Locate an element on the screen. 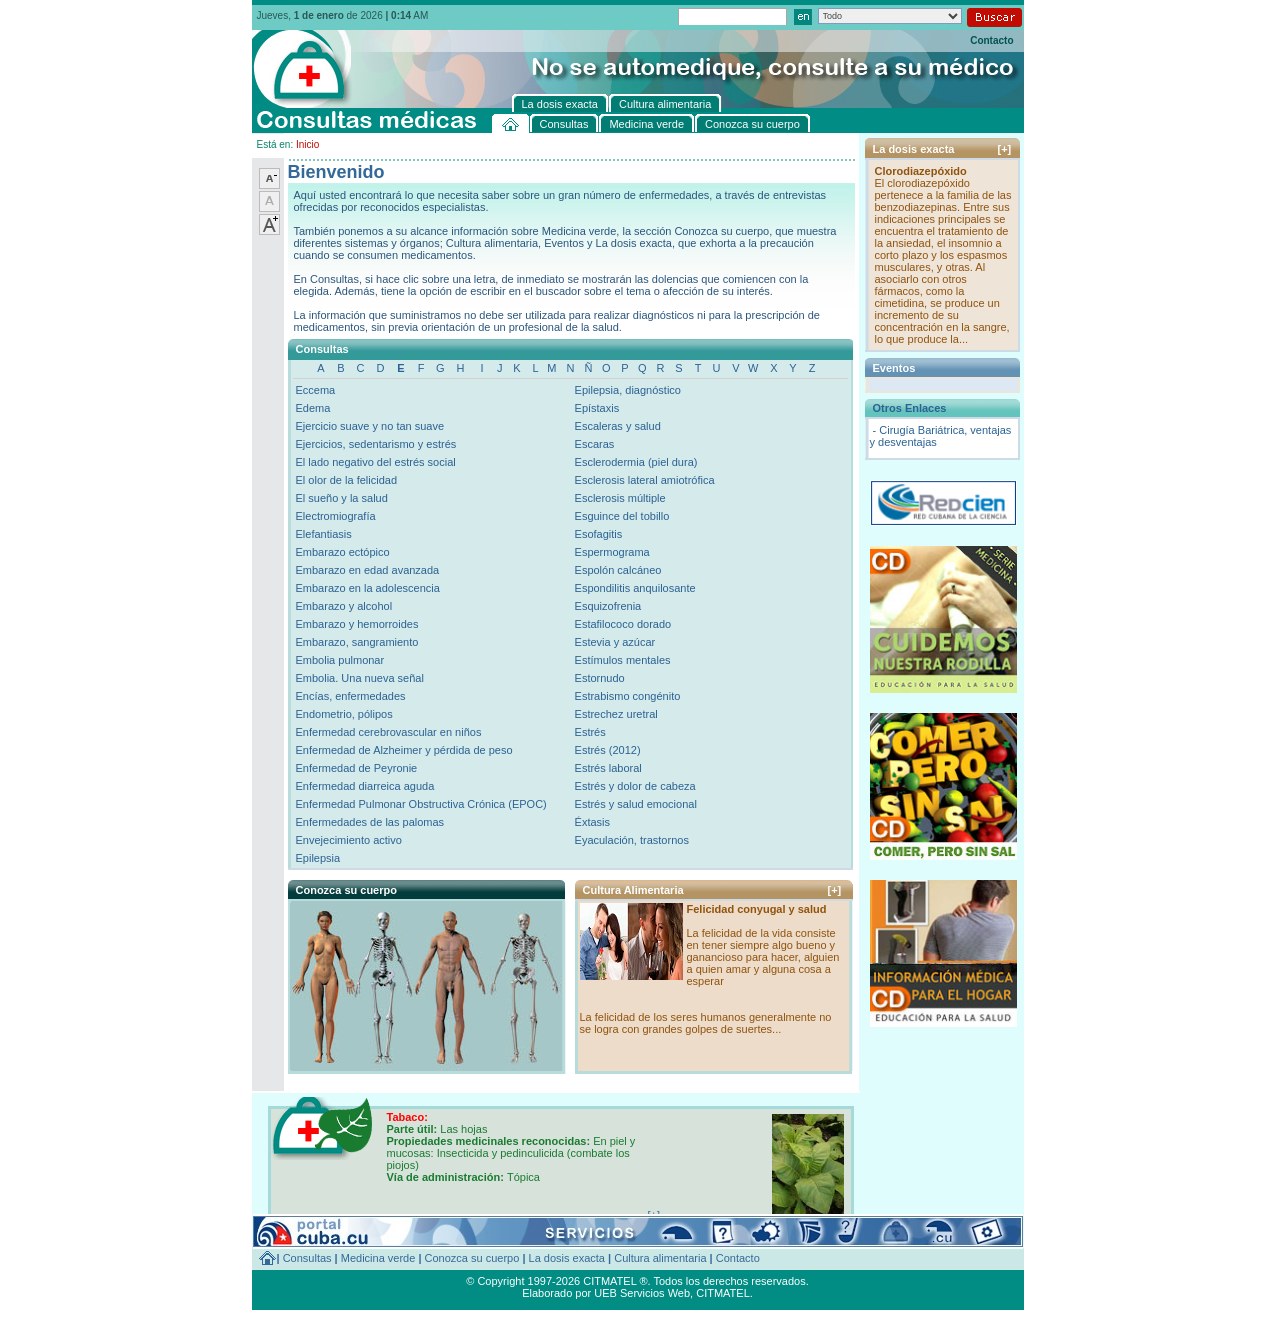  Estrés (2012) is located at coordinates (608, 750).